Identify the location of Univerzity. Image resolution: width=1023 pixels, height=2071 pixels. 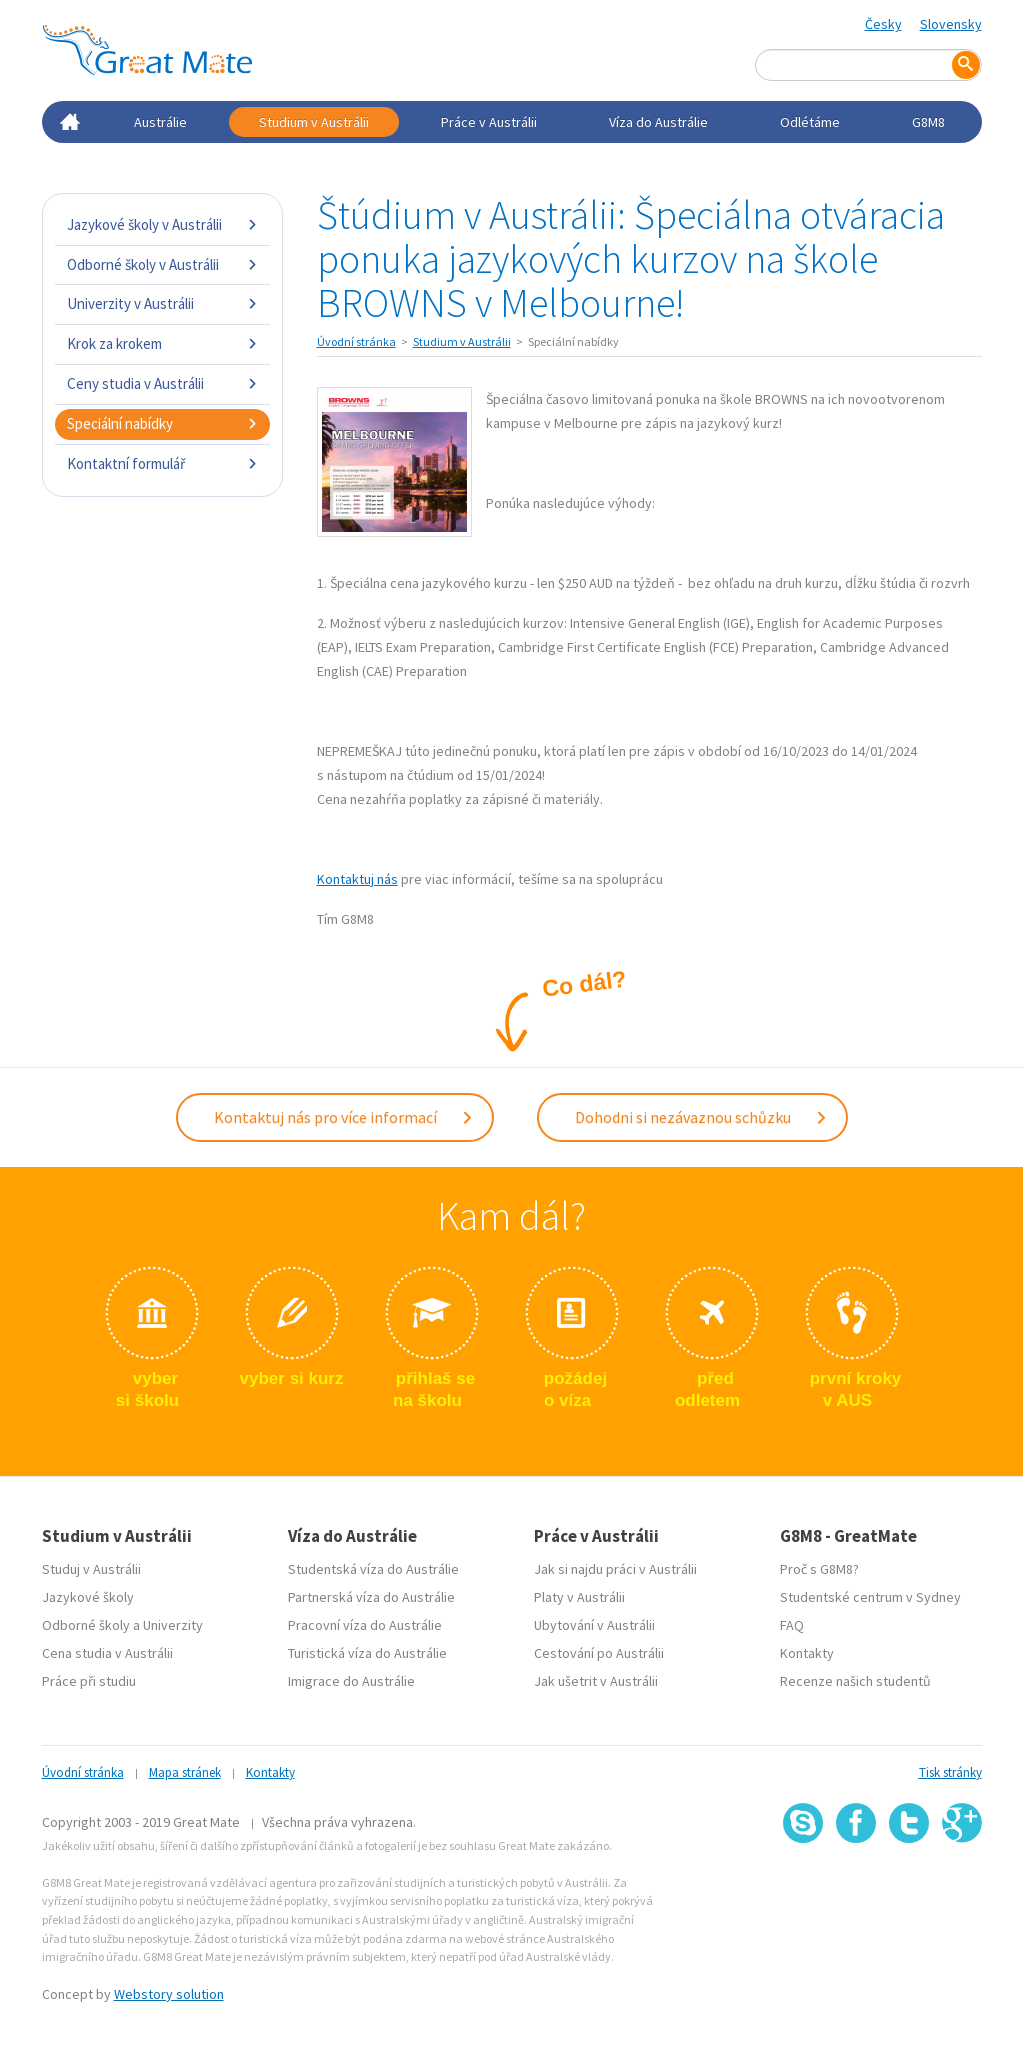
(173, 1625).